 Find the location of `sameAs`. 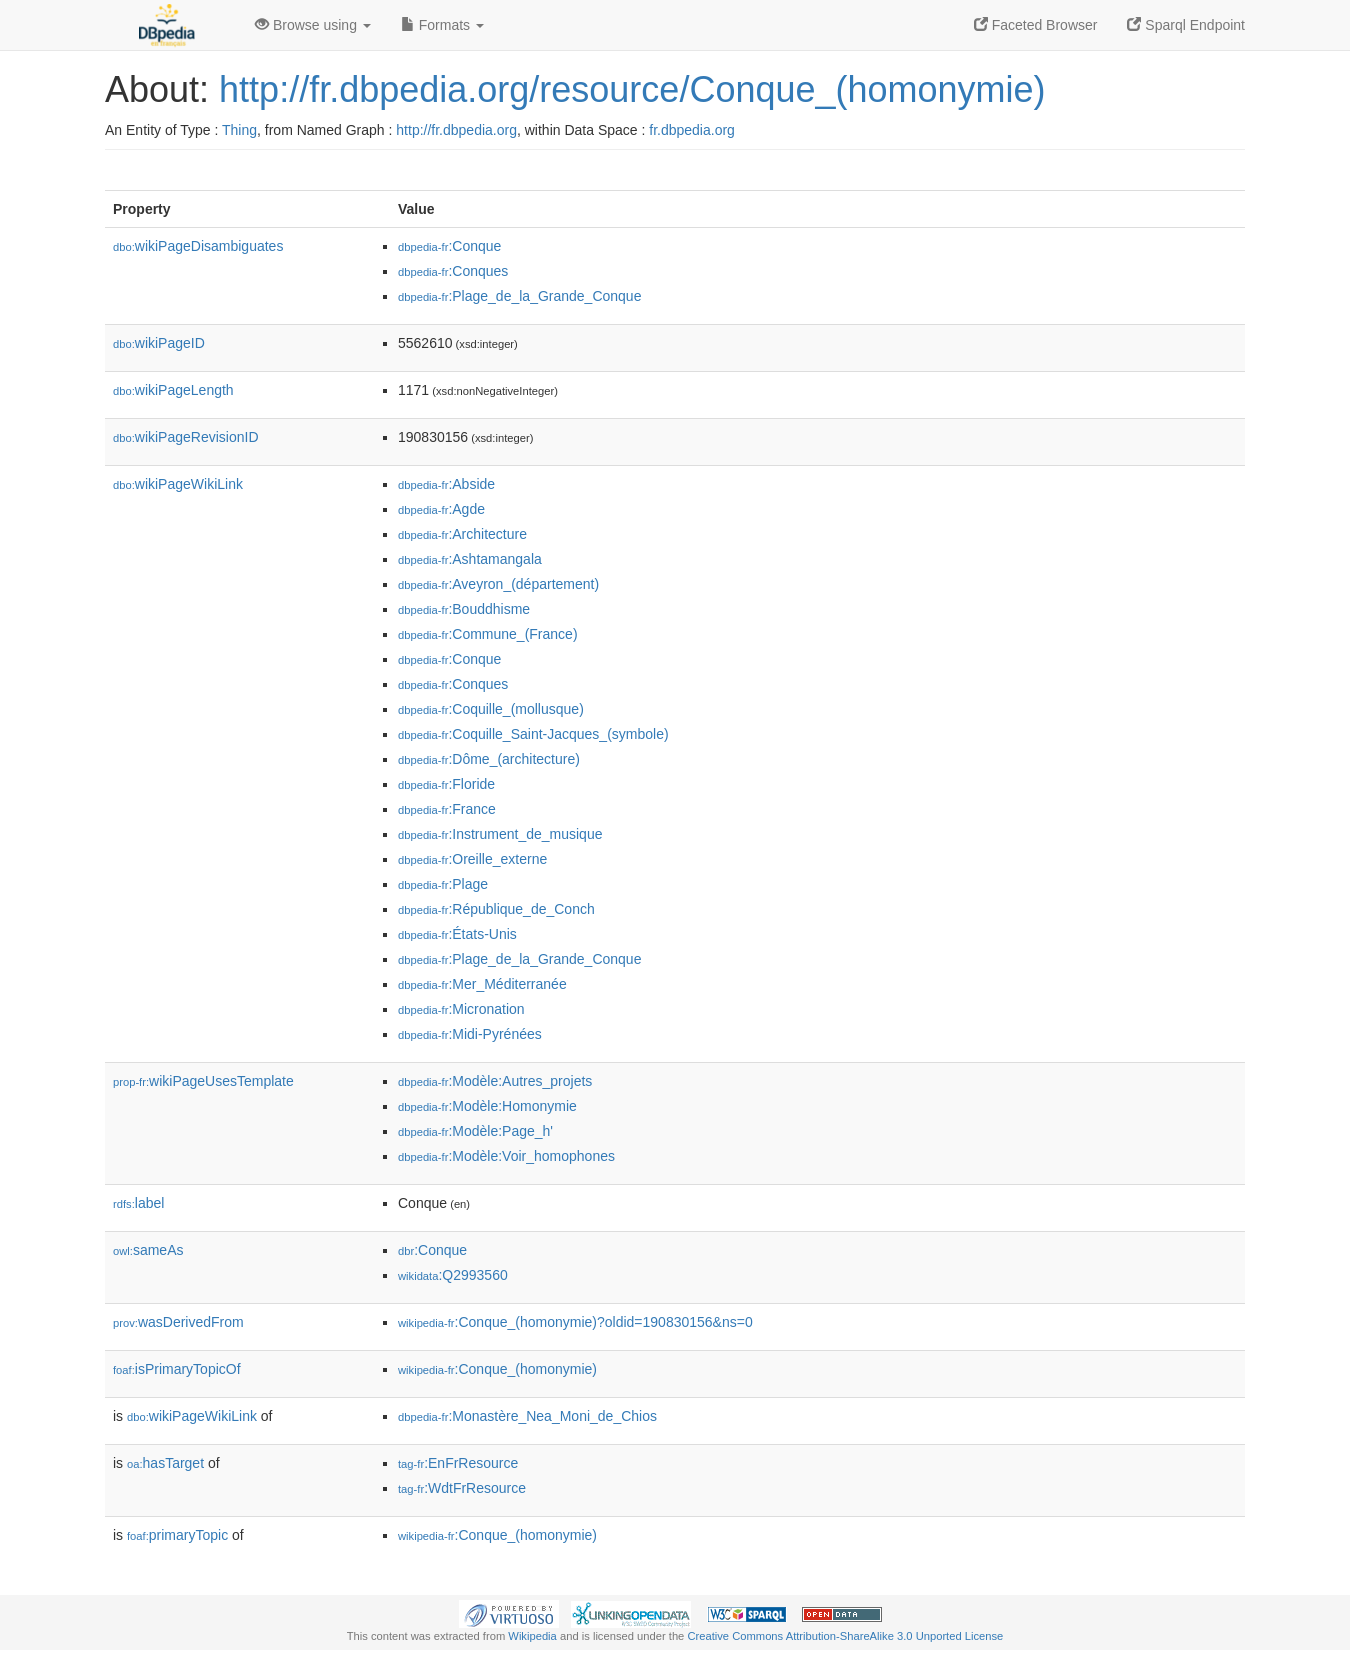

sameAs is located at coordinates (148, 1250).